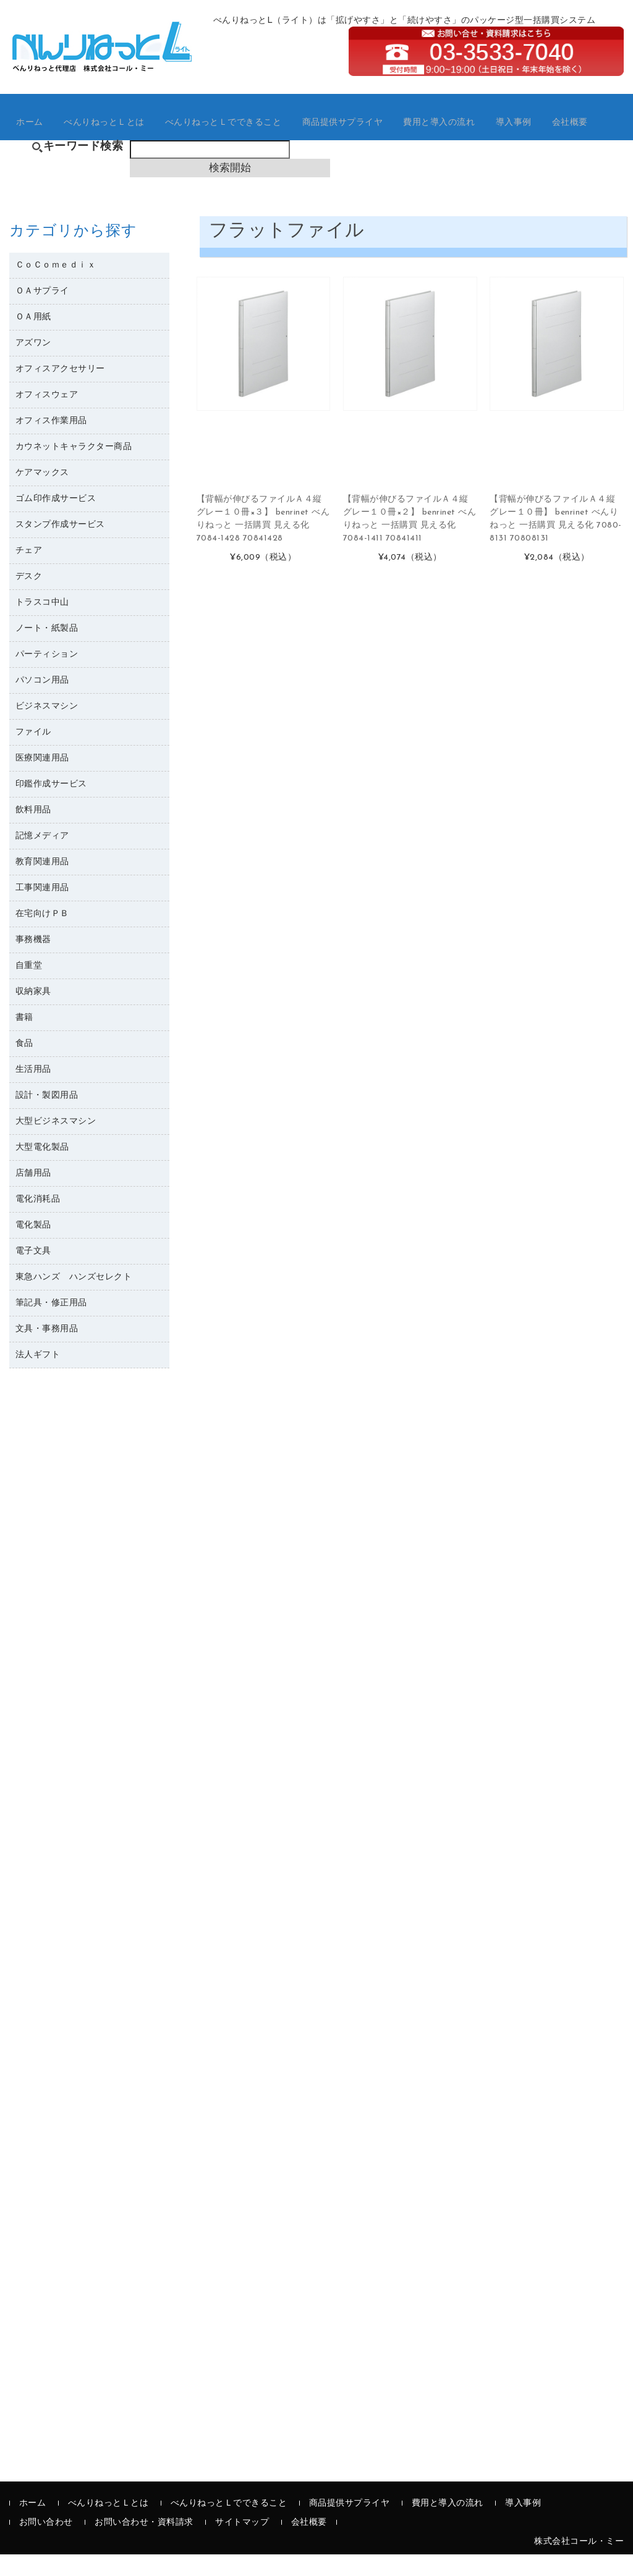  What do you see at coordinates (594, 136) in the screenshot?
I see `会社概要` at bounding box center [594, 136].